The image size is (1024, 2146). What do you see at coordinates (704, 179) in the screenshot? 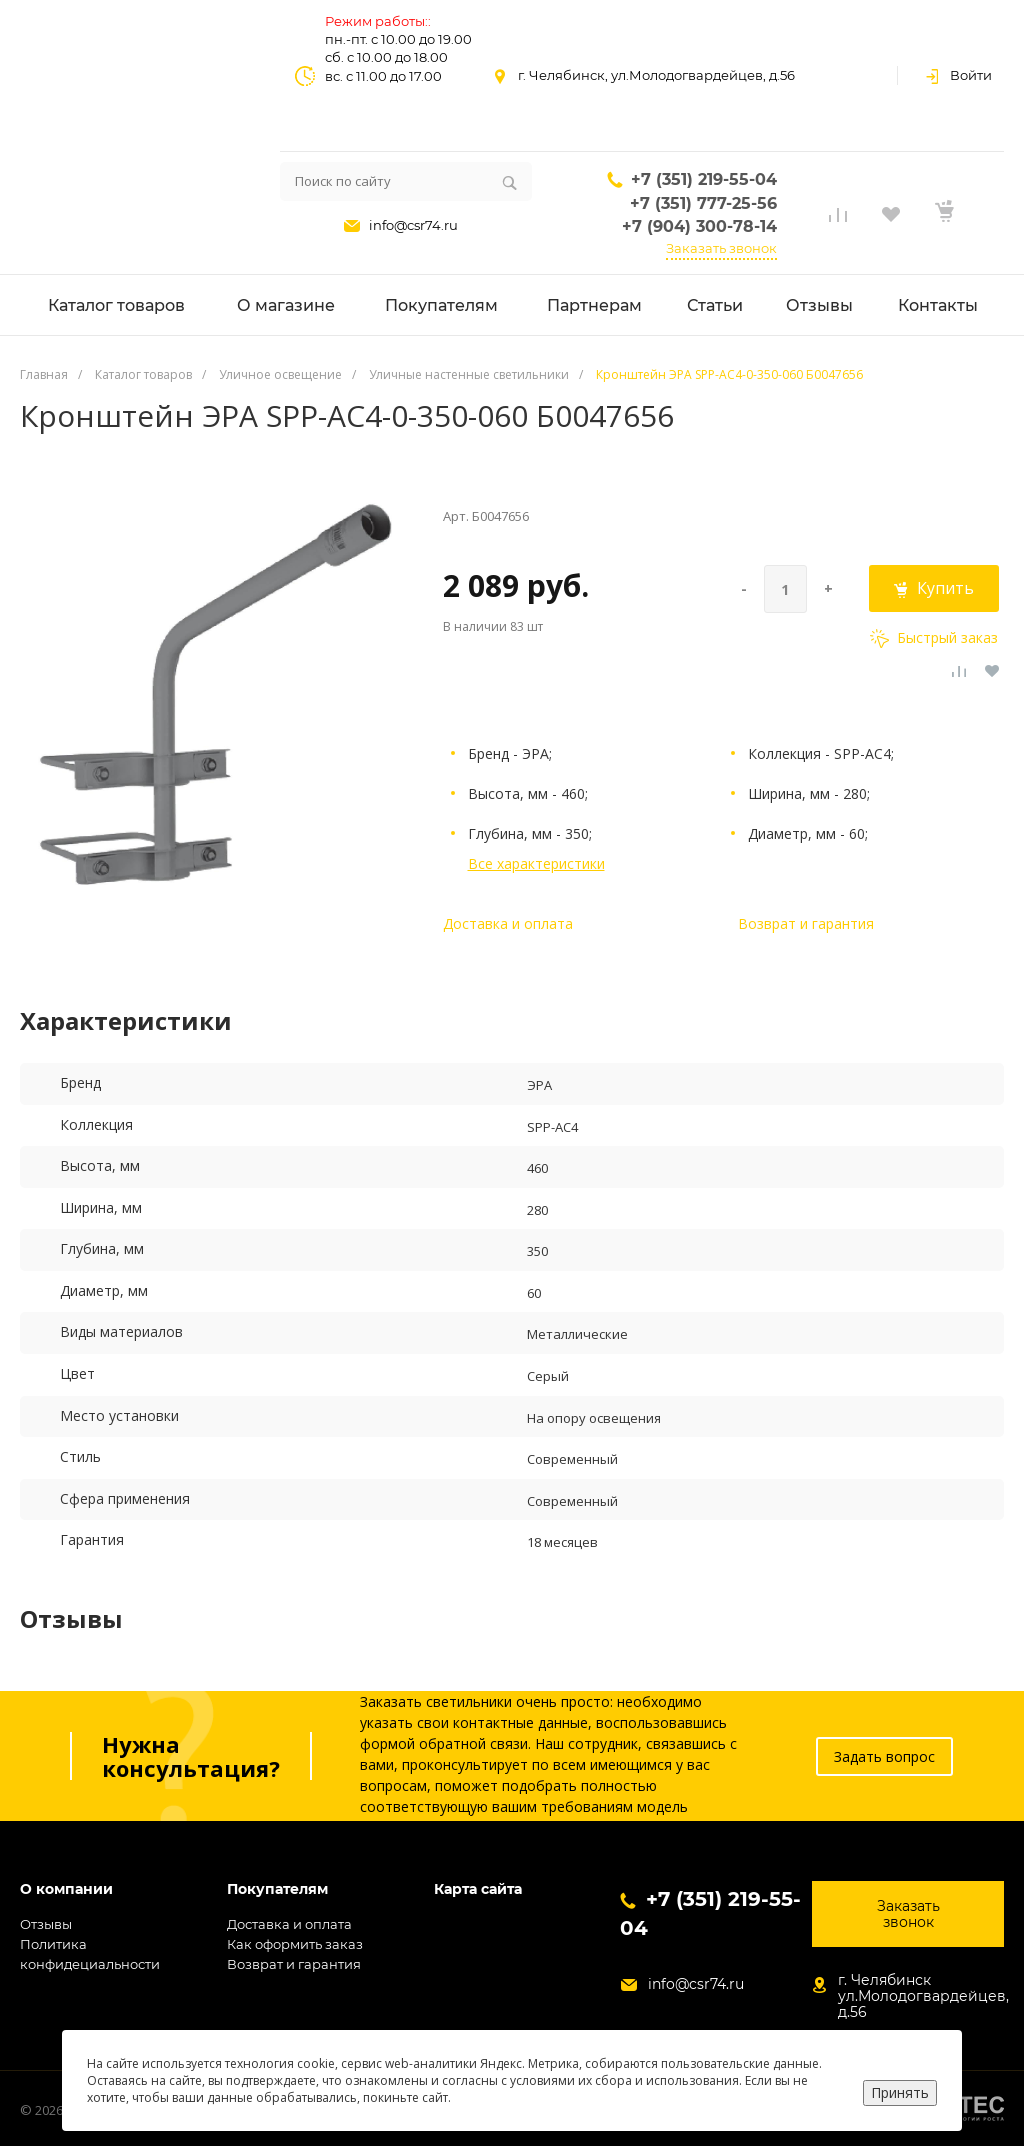
I see `+7 (351) 219-55-04` at bounding box center [704, 179].